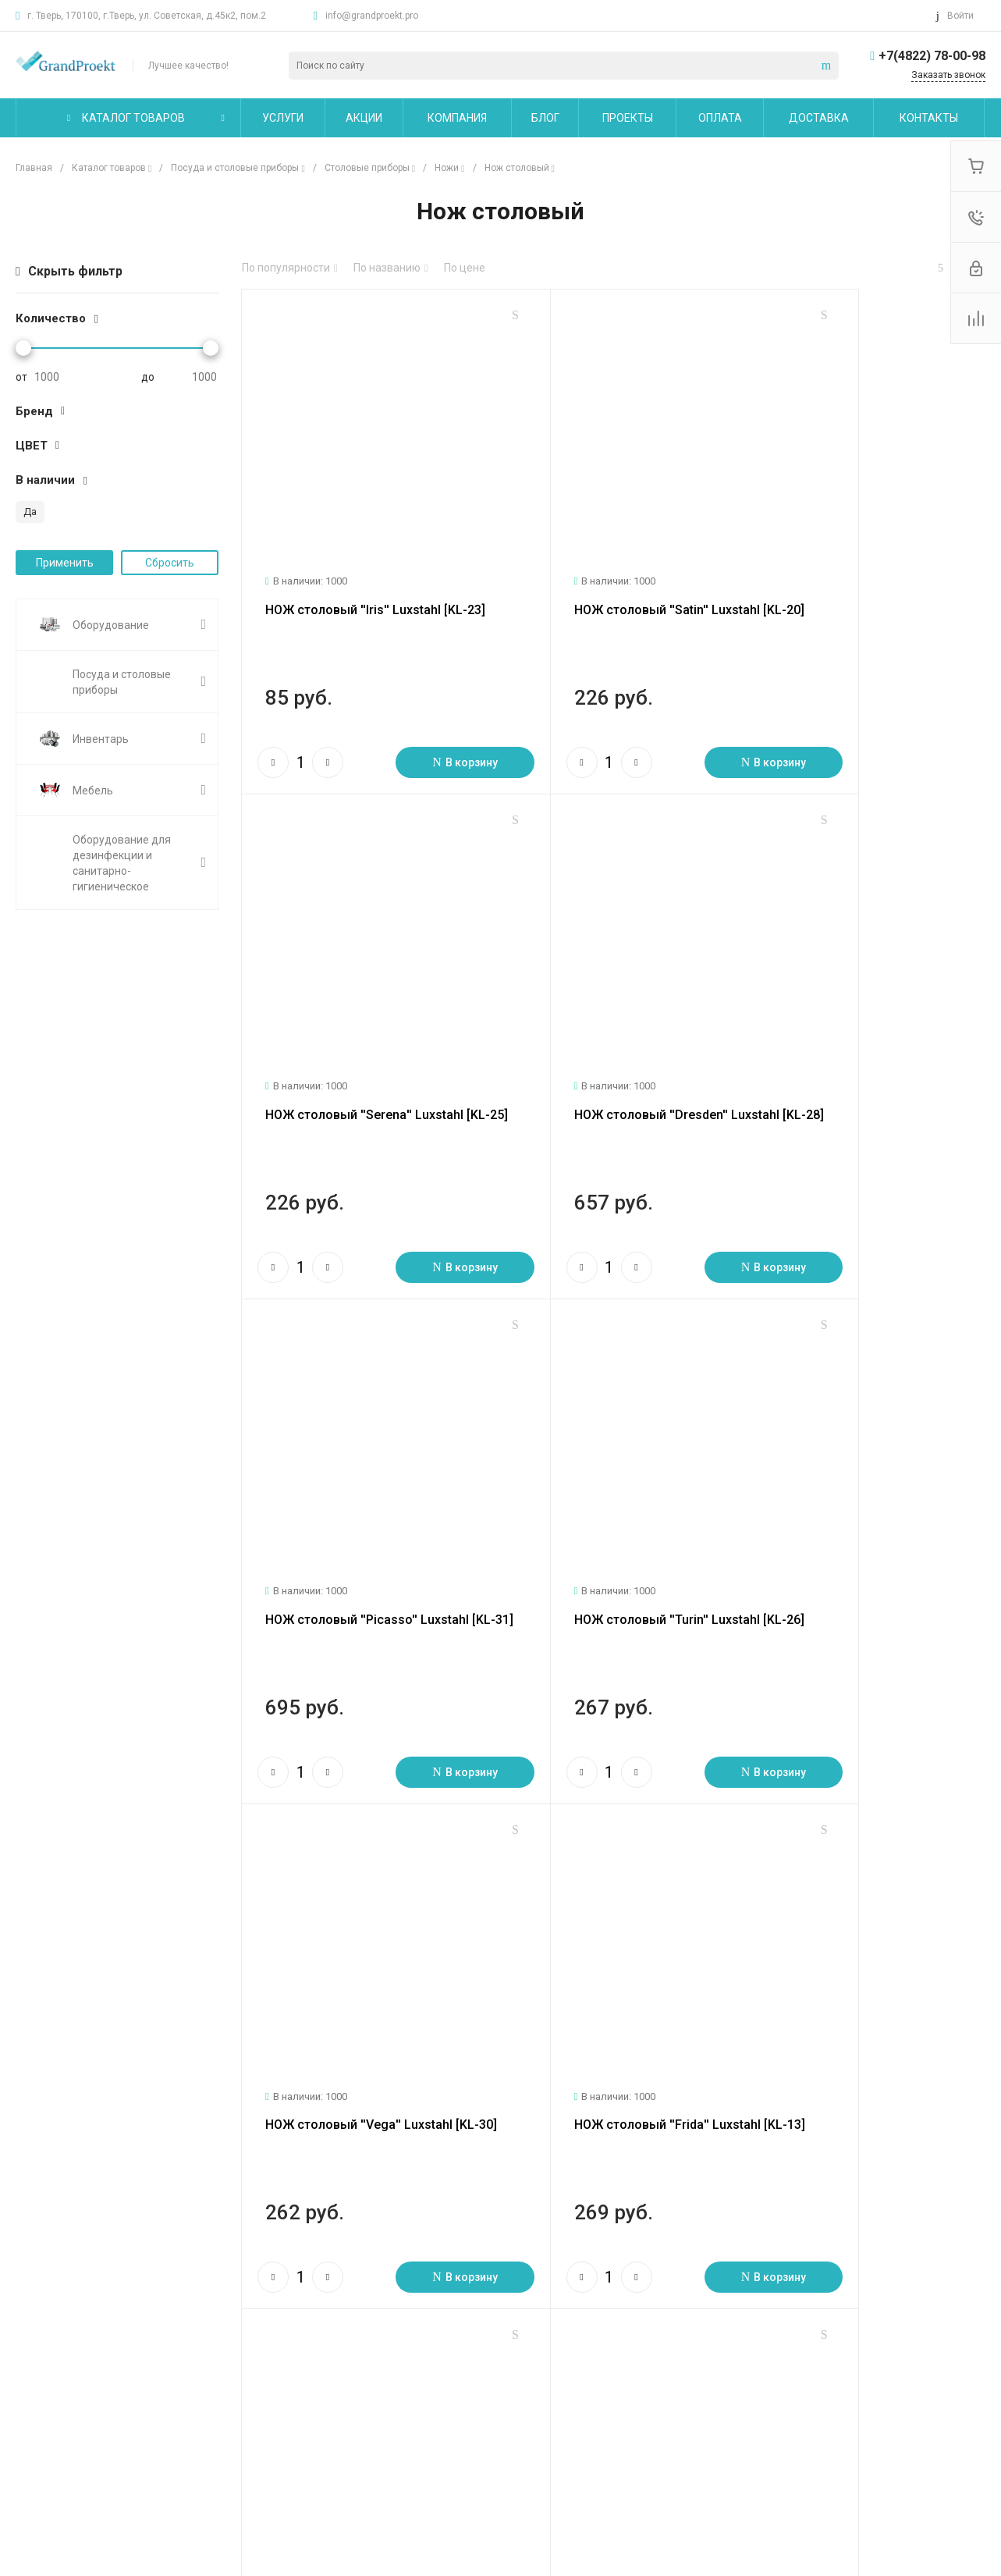 This screenshot has width=1001, height=2576. What do you see at coordinates (341, 2367) in the screenshot?
I see `Бренды` at bounding box center [341, 2367].